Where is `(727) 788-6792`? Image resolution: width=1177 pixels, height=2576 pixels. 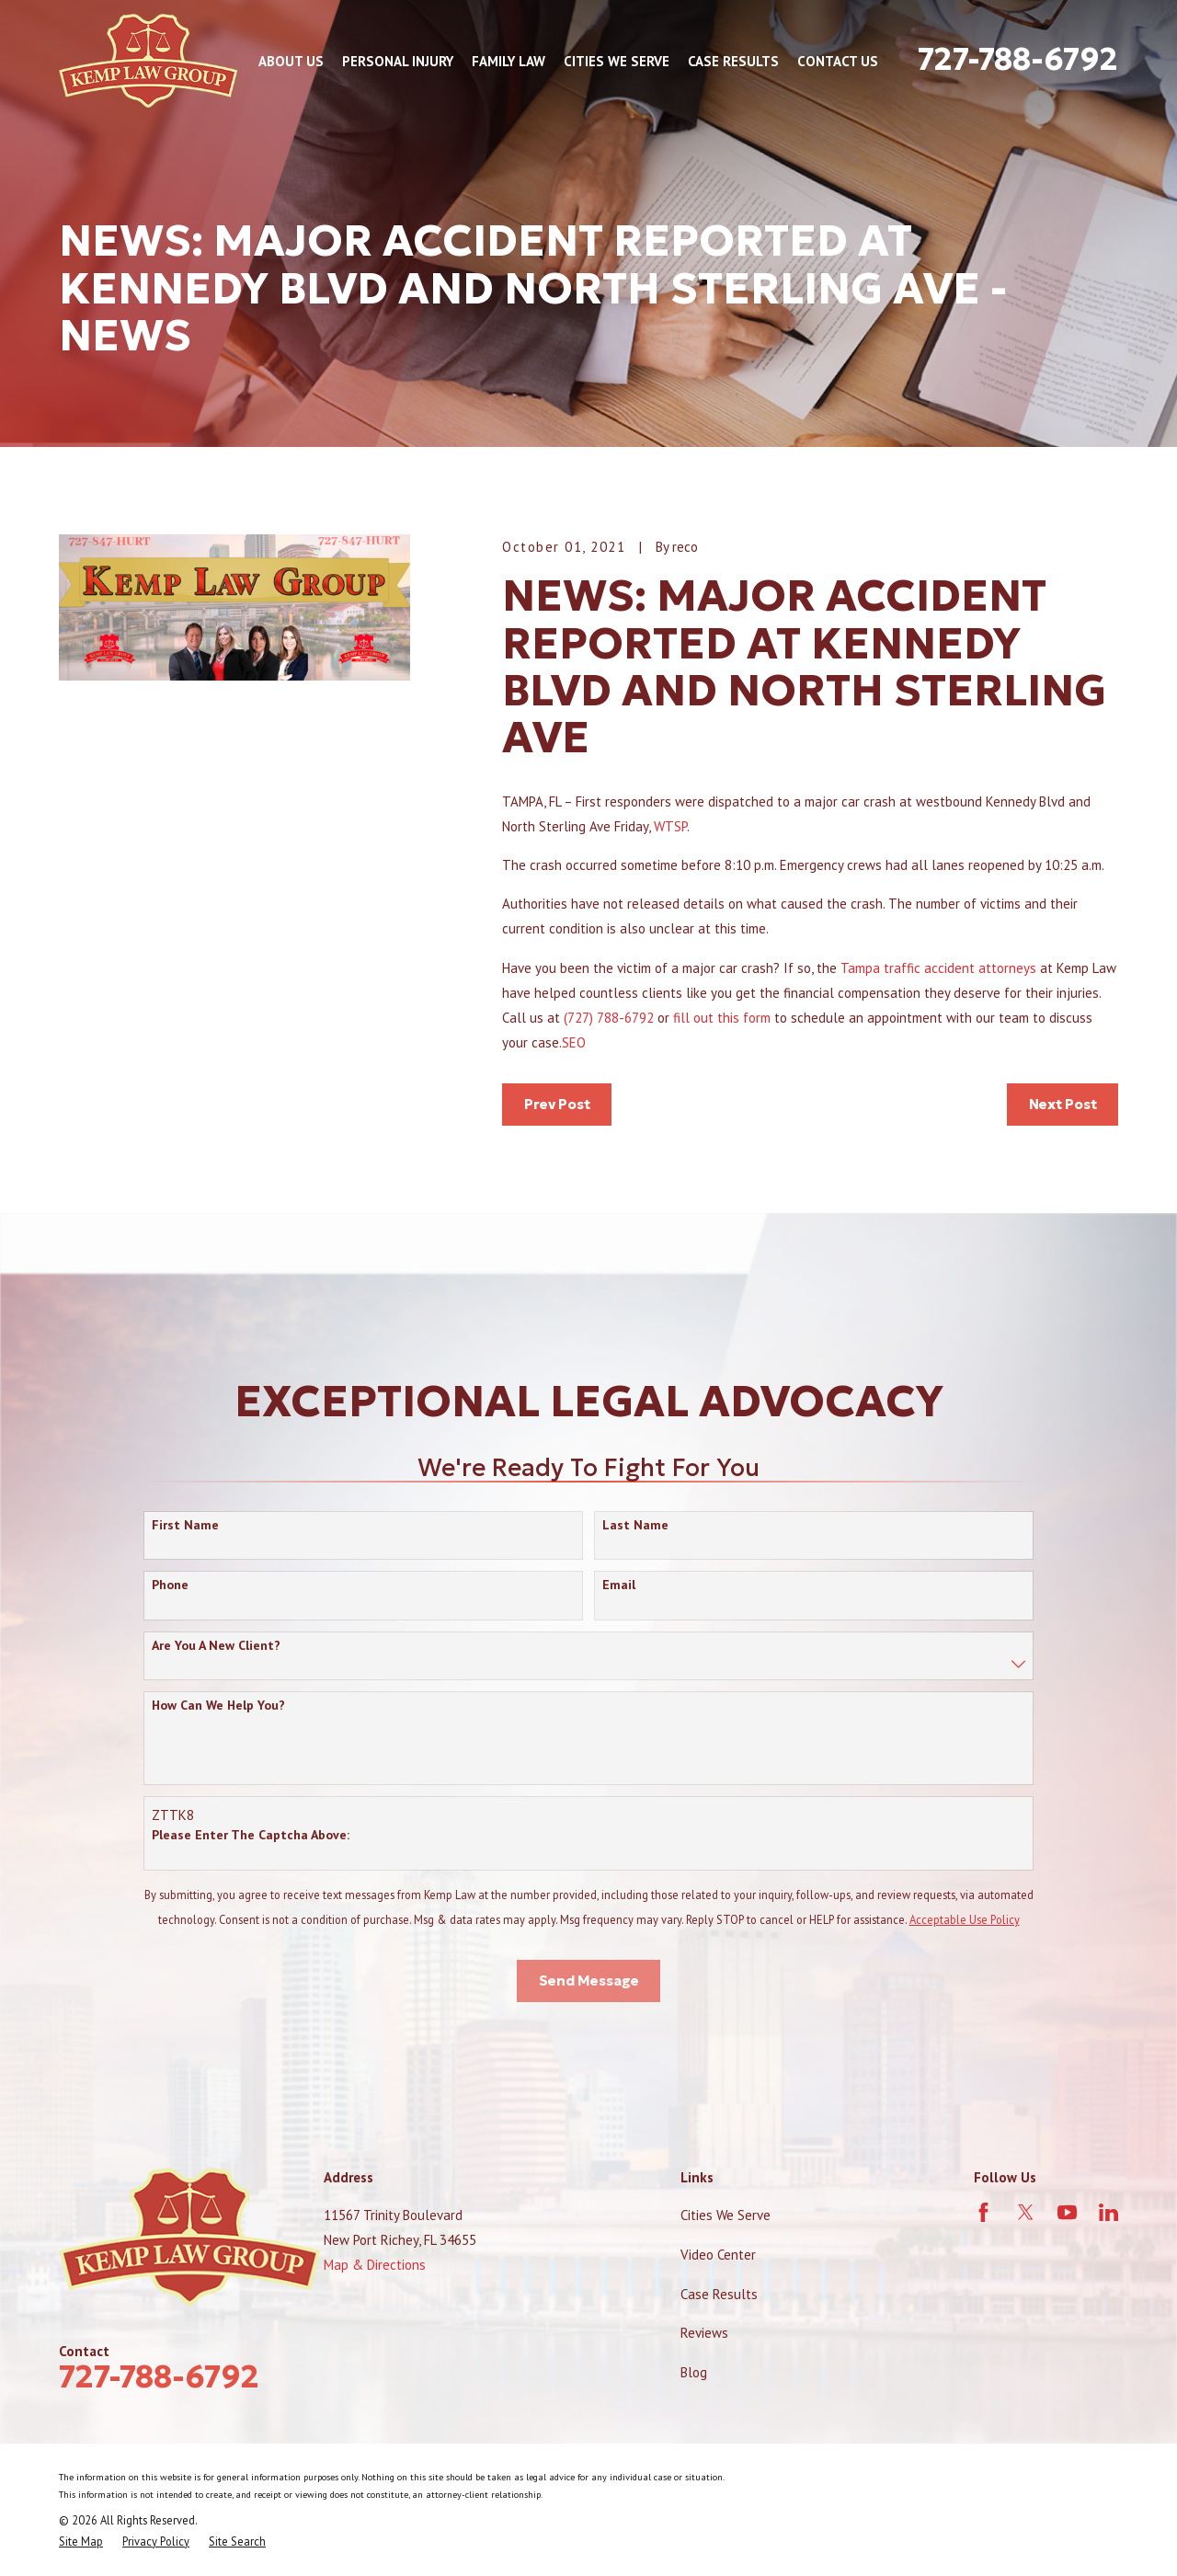 (727) 788-6792 is located at coordinates (609, 1017).